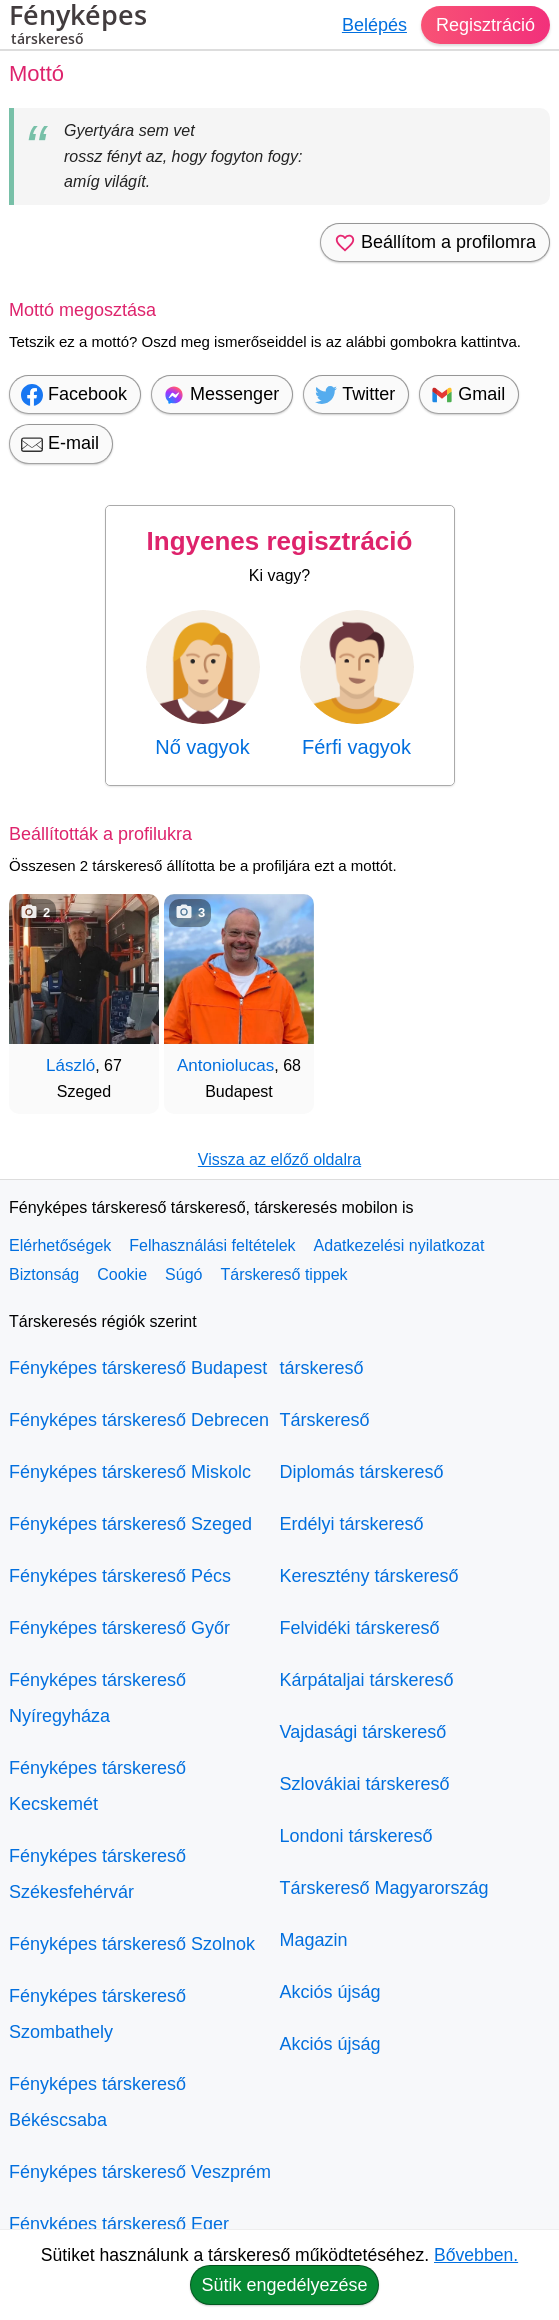 Image resolution: width=559 pixels, height=2320 pixels. I want to click on Fényképes társkereső Szombathely, so click(97, 2014).